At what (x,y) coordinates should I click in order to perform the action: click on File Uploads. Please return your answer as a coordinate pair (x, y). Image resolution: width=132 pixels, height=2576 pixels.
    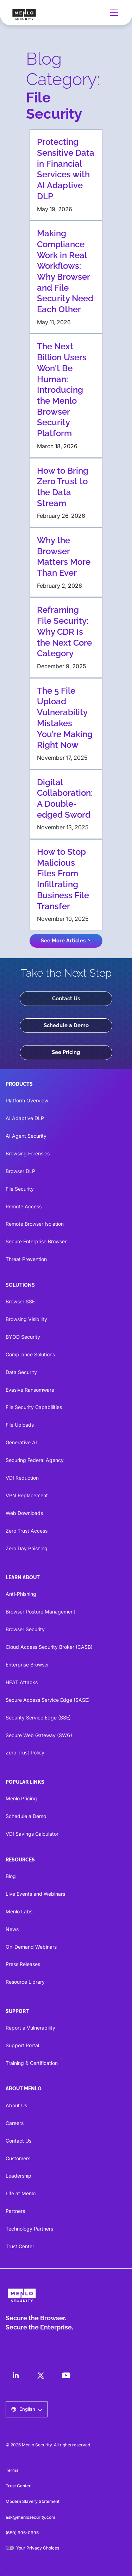
    Looking at the image, I should click on (20, 1425).